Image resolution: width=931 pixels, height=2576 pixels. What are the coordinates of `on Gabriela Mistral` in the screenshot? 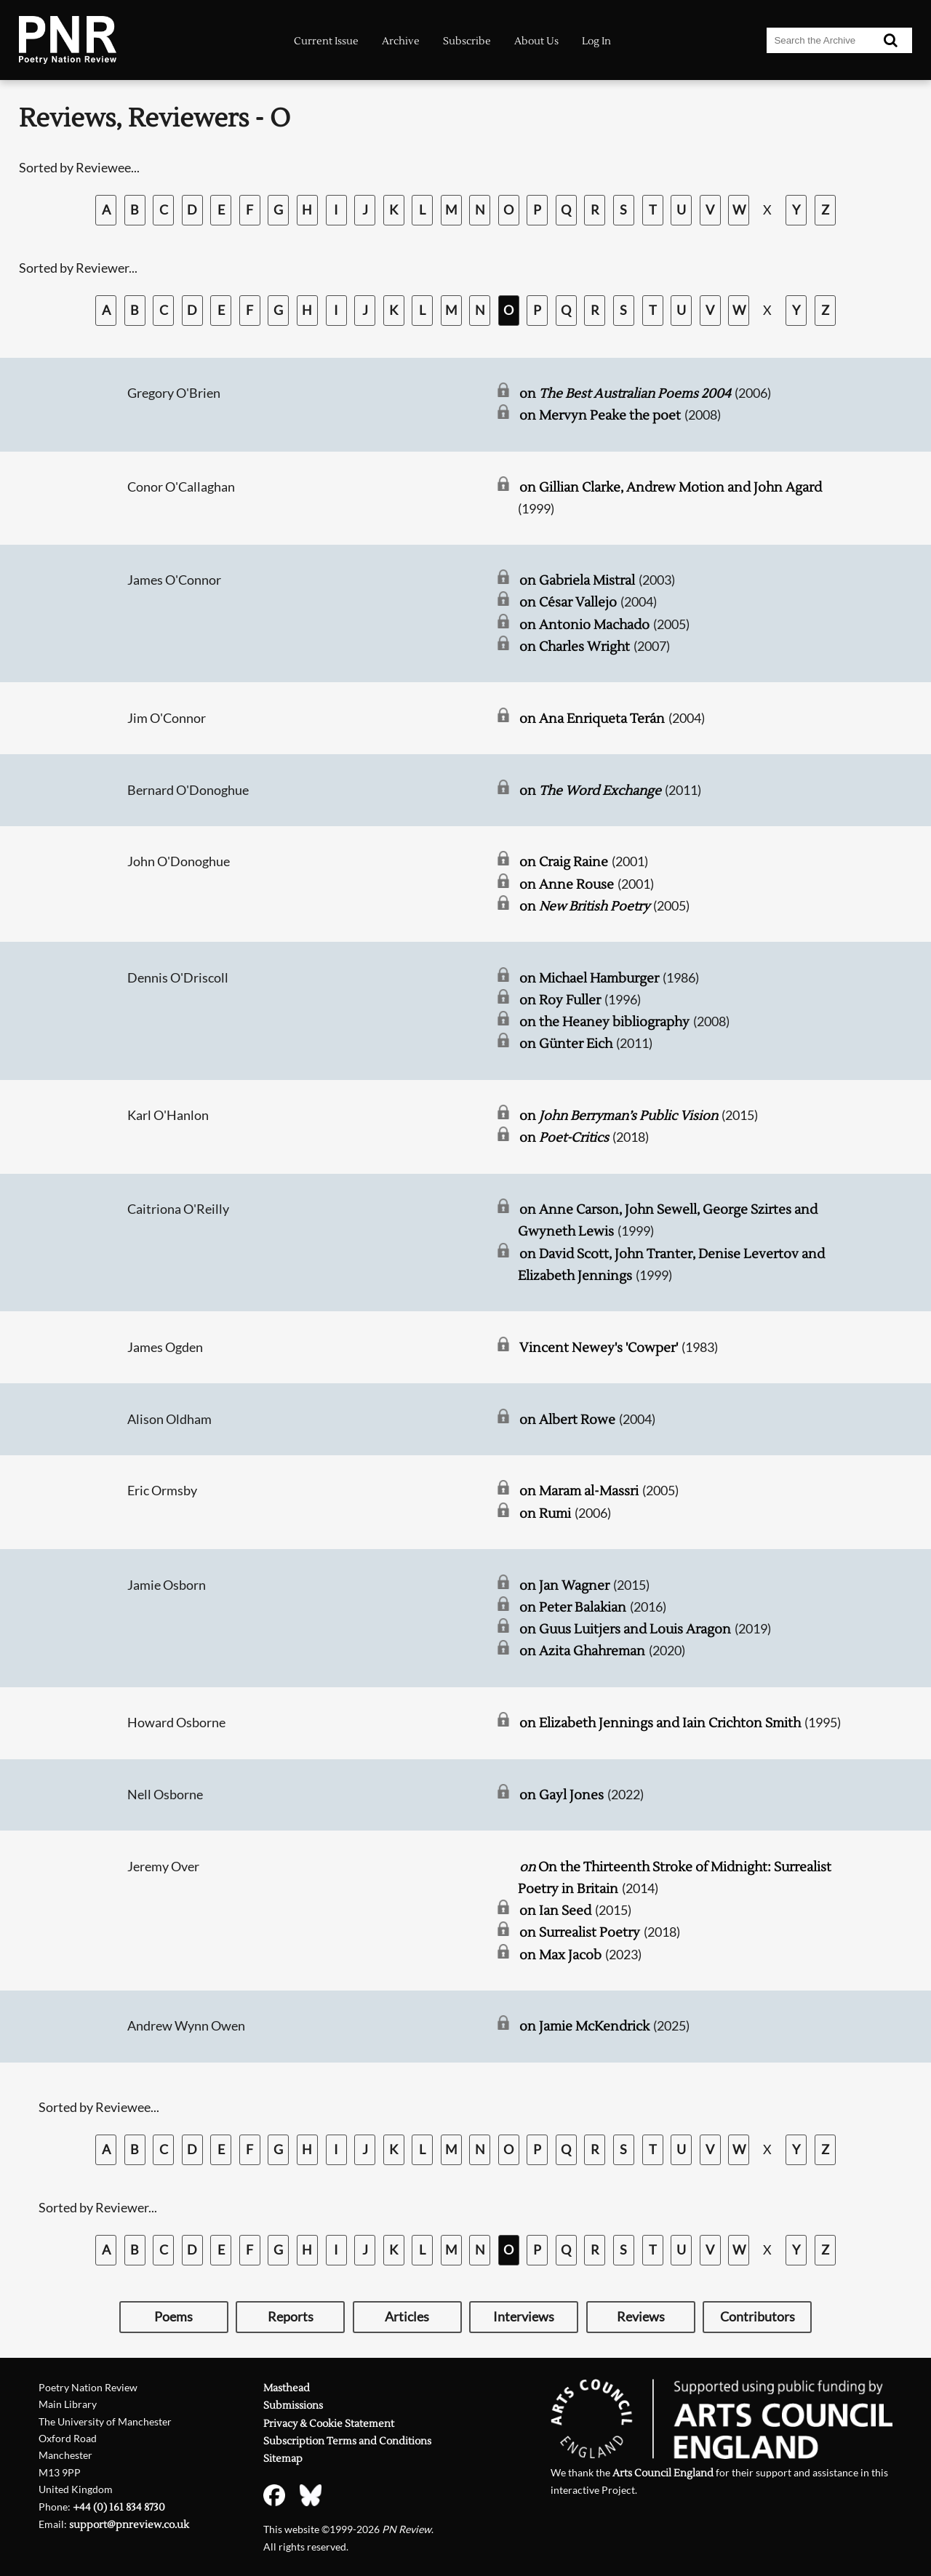 It's located at (577, 580).